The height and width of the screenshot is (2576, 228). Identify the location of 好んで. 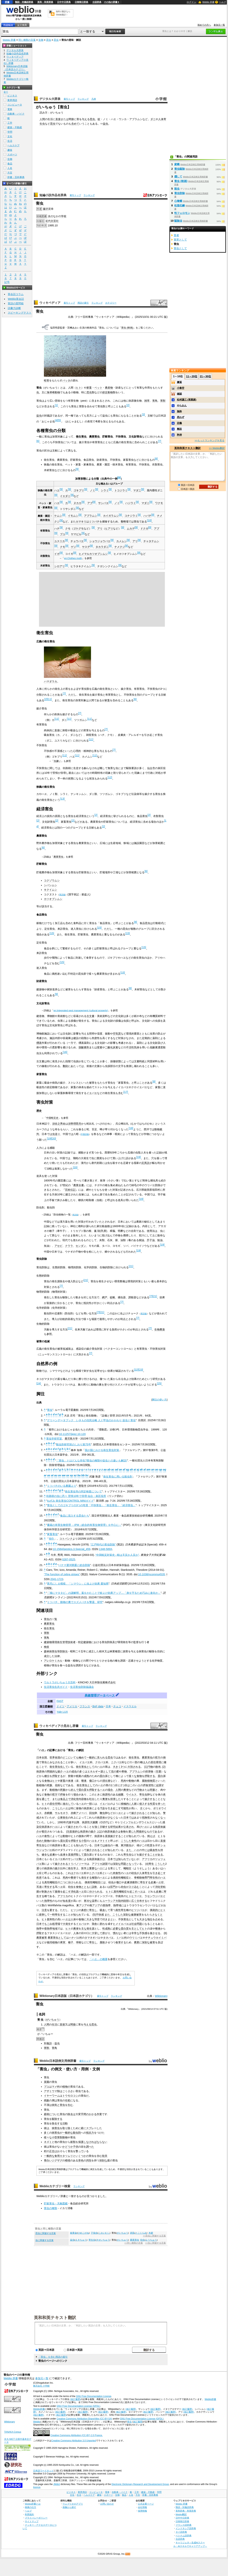
(75, 1789).